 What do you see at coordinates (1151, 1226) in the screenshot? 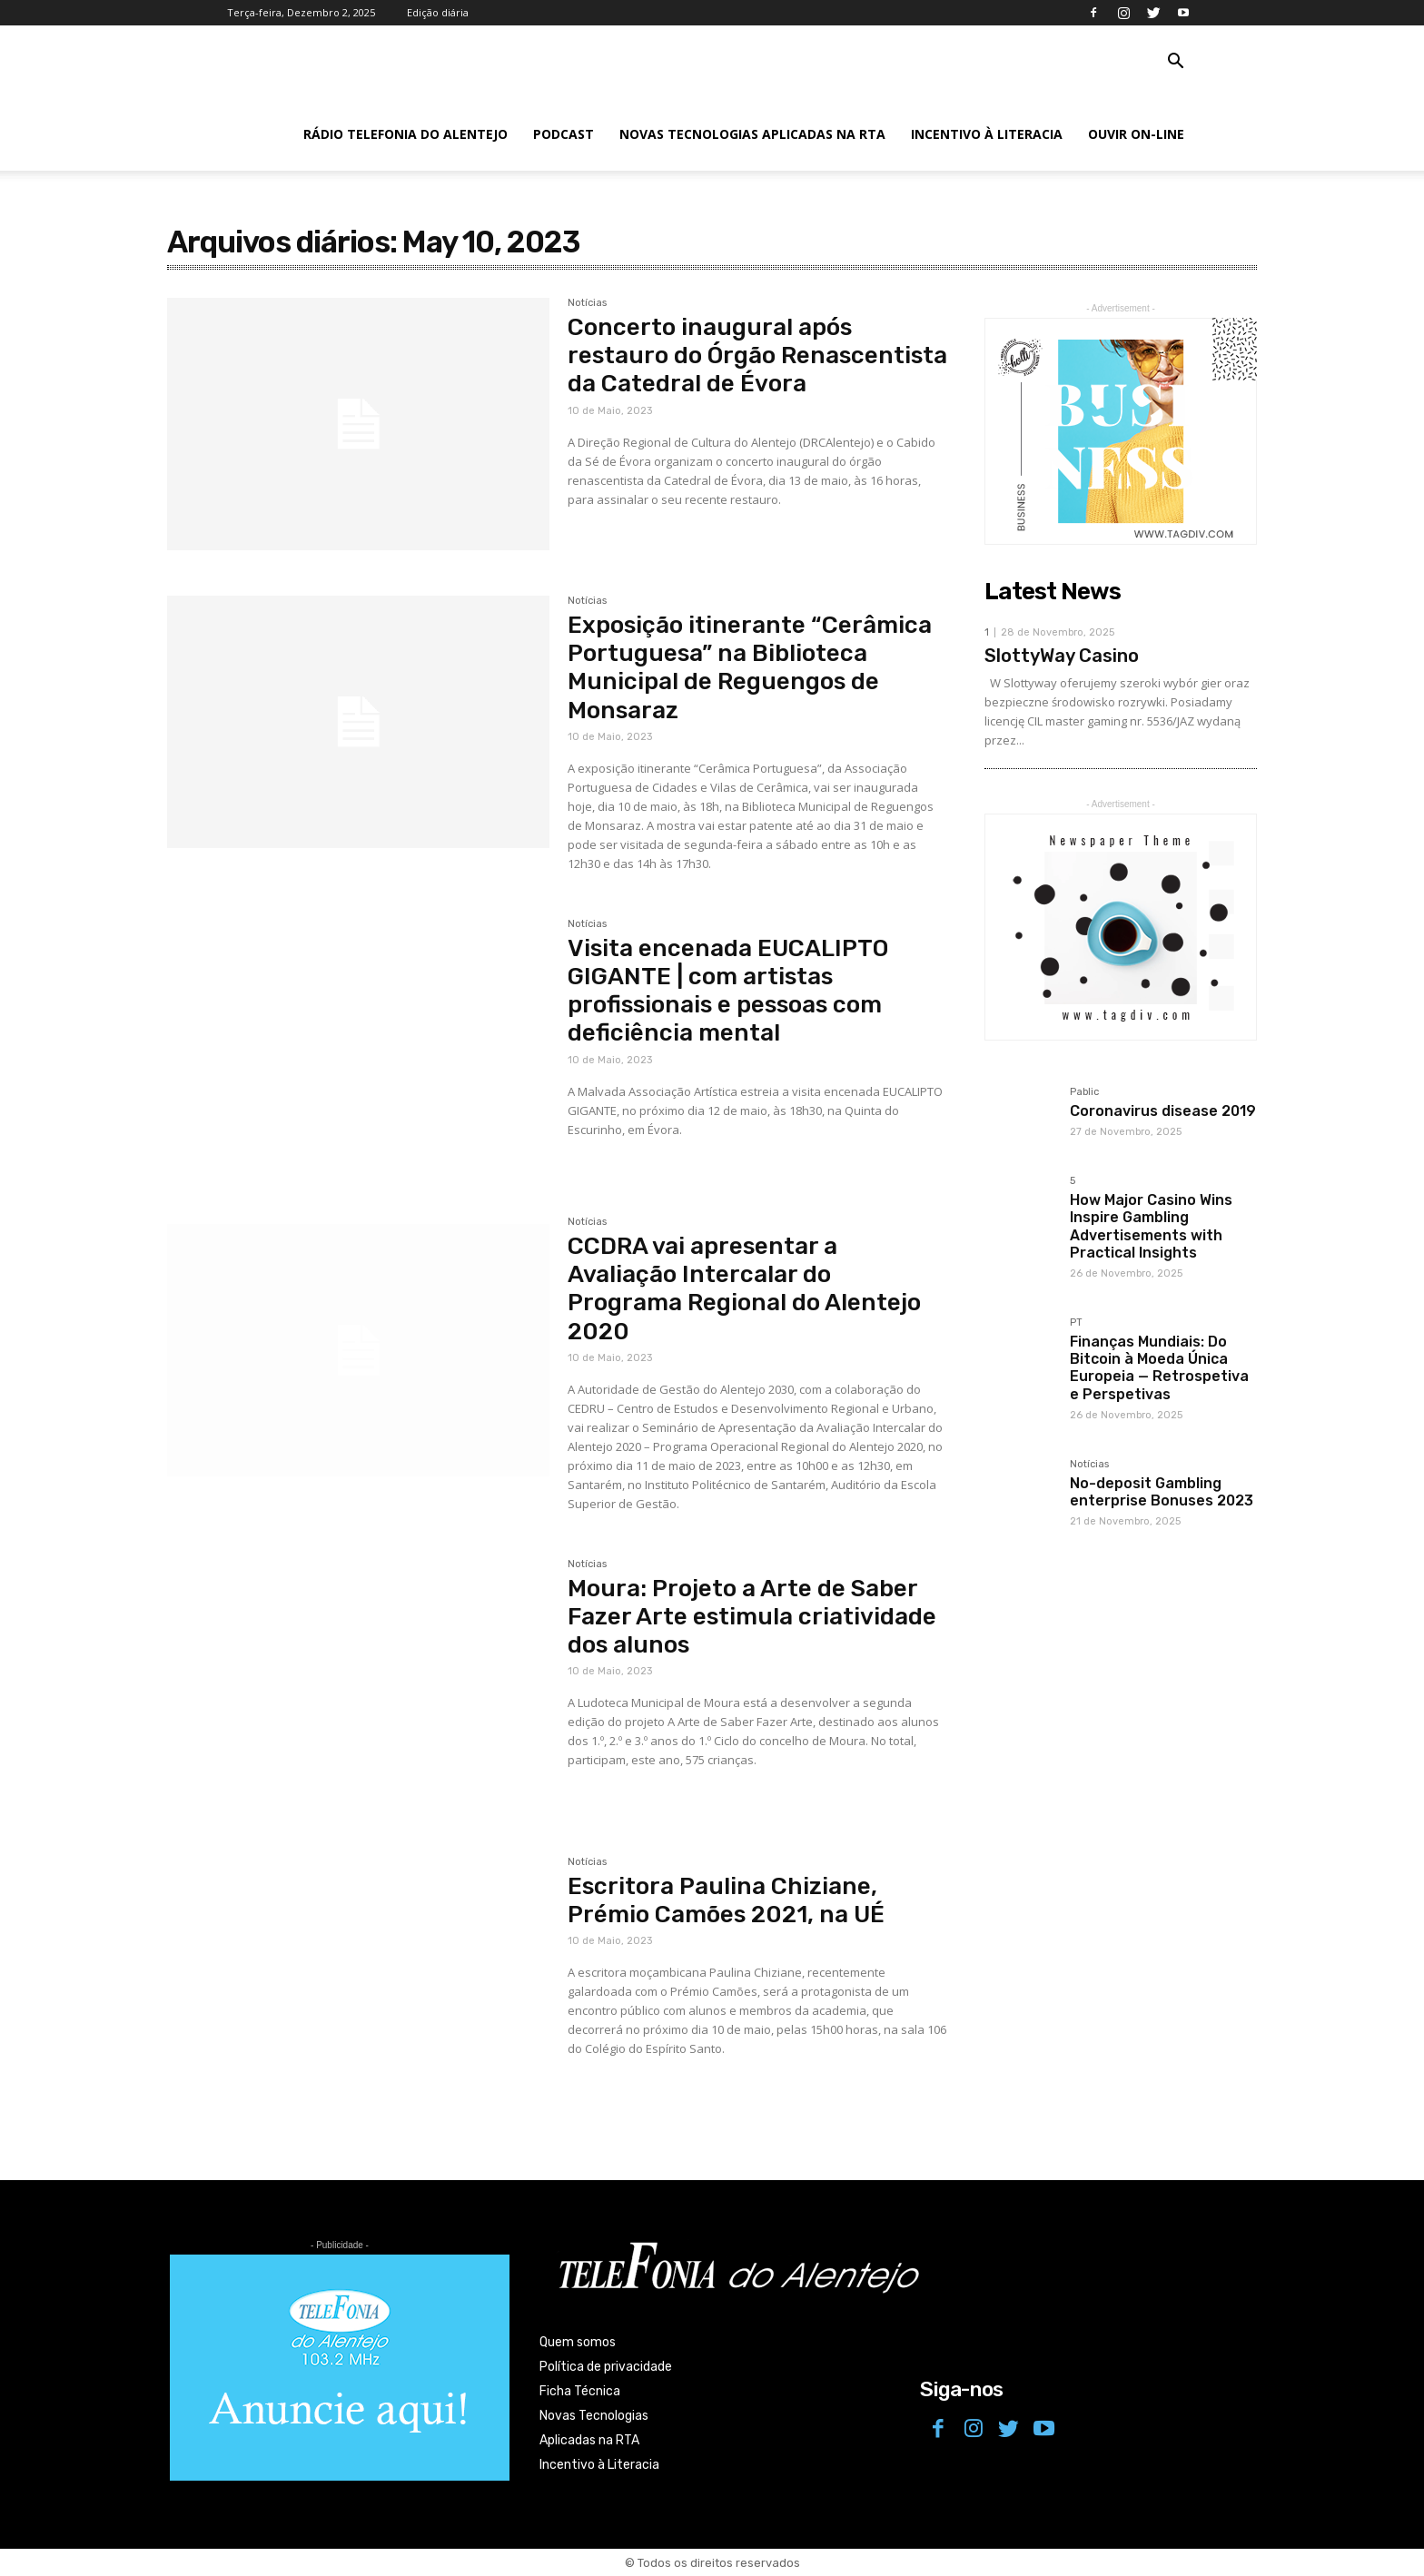
I see `How Major Casino Wins Inspire Gambling Advertisements with Practical Insights` at bounding box center [1151, 1226].